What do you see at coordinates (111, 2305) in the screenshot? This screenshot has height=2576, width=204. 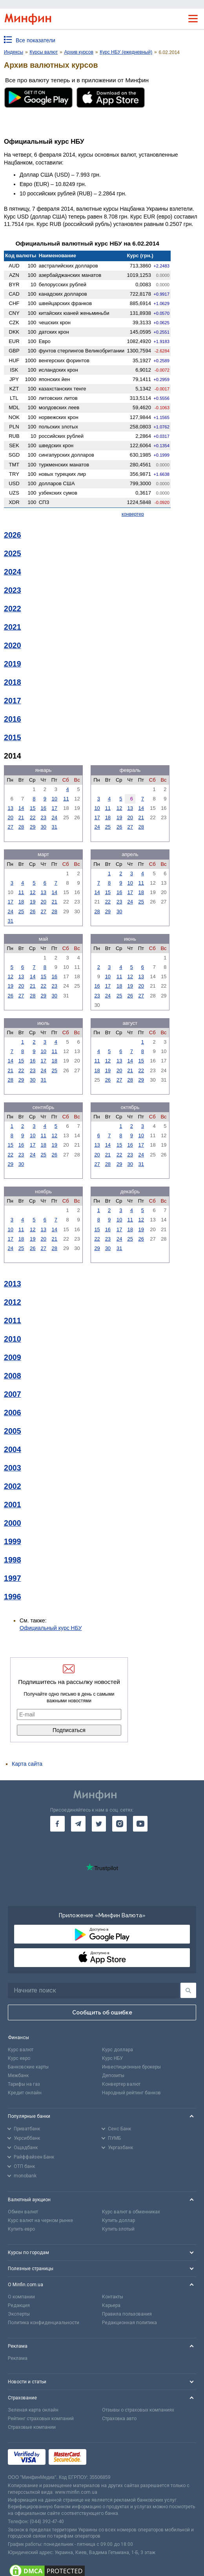 I see `Карьера` at bounding box center [111, 2305].